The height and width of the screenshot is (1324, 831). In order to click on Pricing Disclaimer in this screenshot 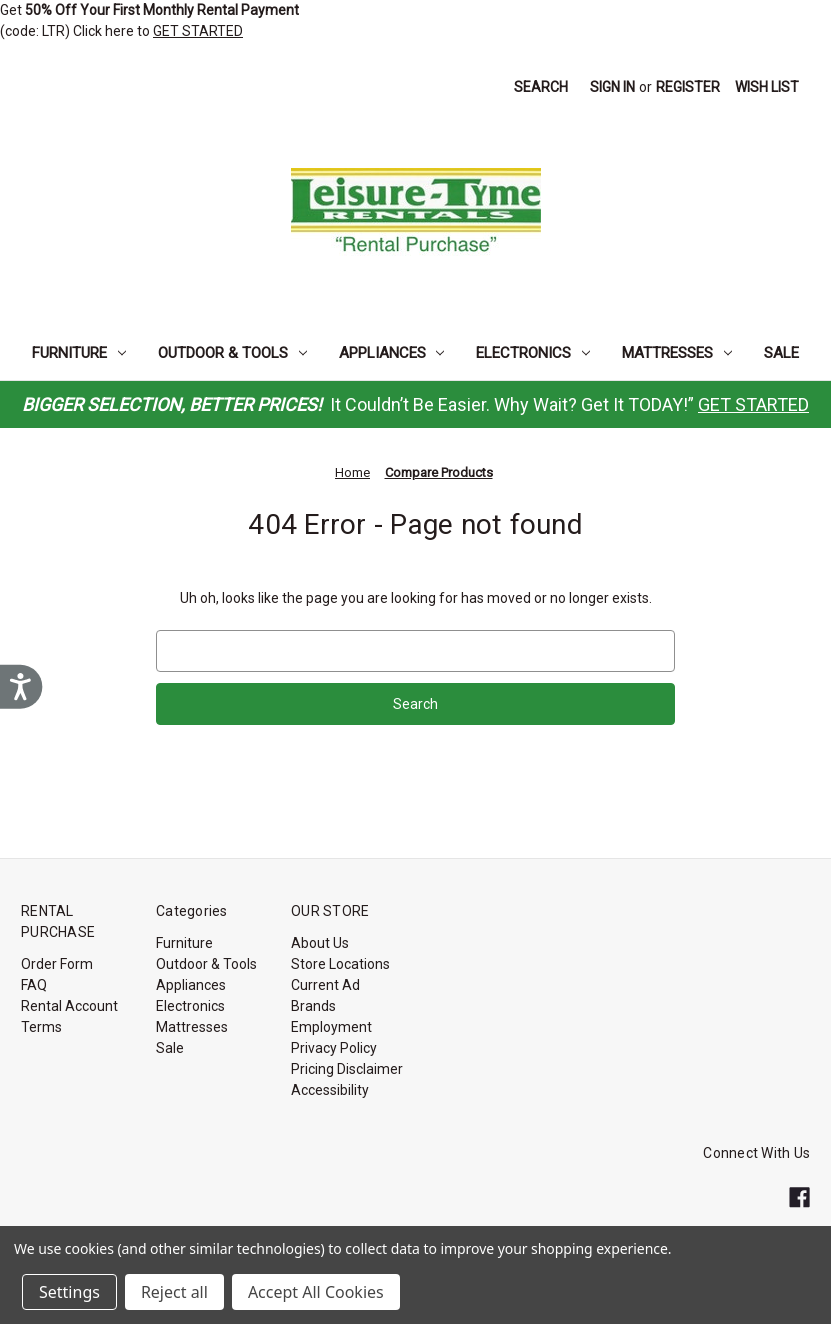, I will do `click(347, 1069)`.